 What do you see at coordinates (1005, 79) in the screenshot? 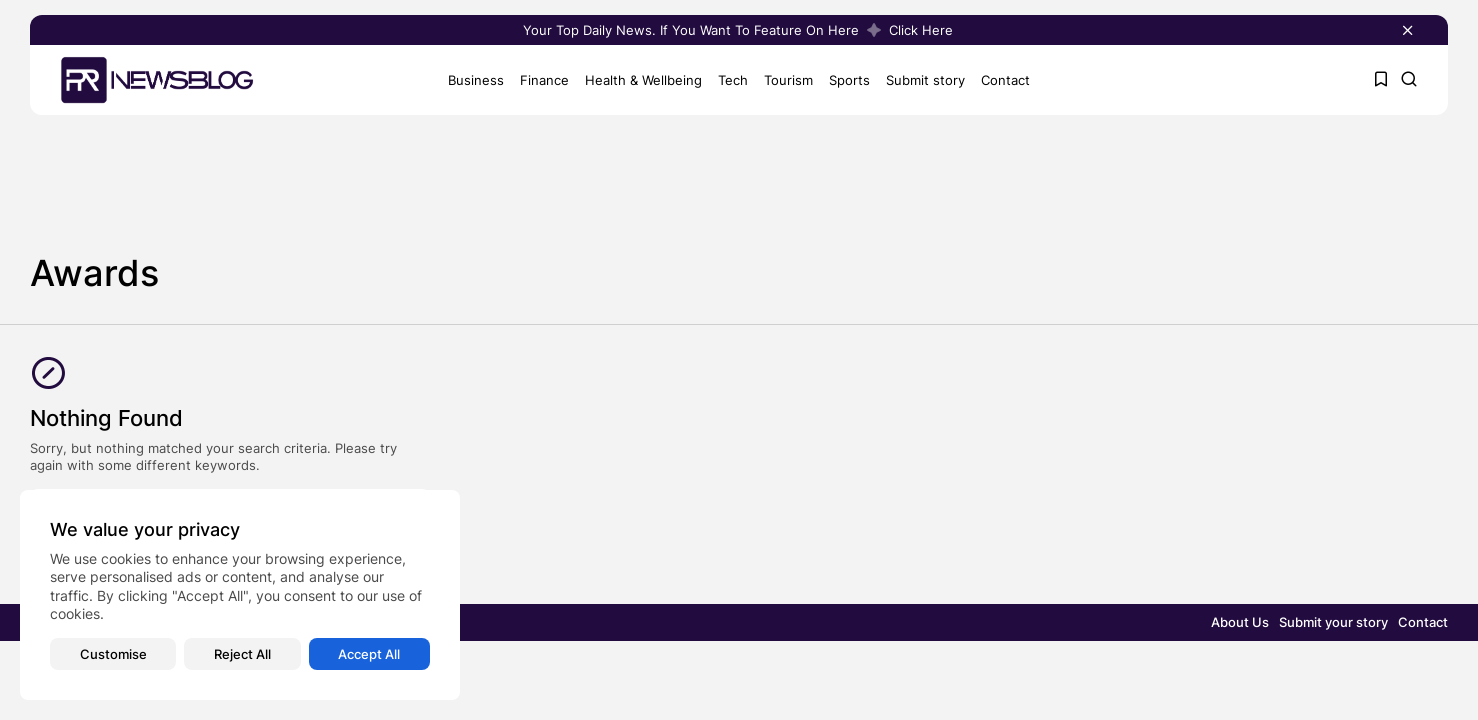
I see `Contact` at bounding box center [1005, 79].